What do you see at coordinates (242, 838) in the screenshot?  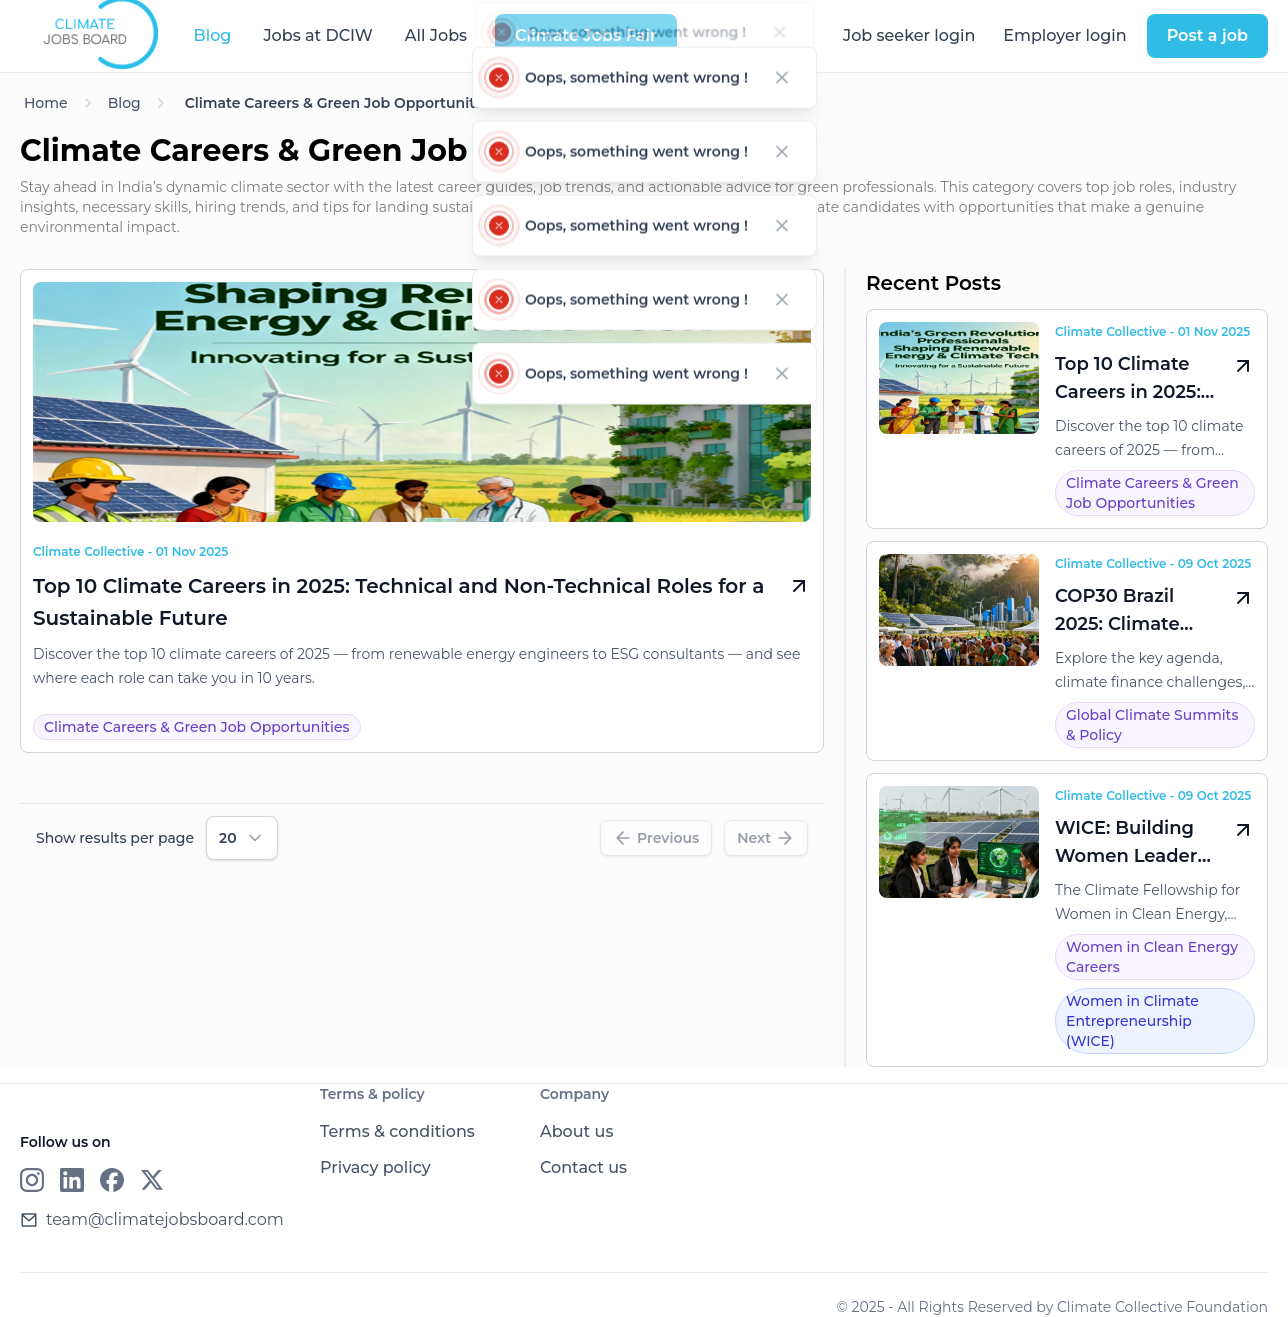 I see `[combobox]` at bounding box center [242, 838].